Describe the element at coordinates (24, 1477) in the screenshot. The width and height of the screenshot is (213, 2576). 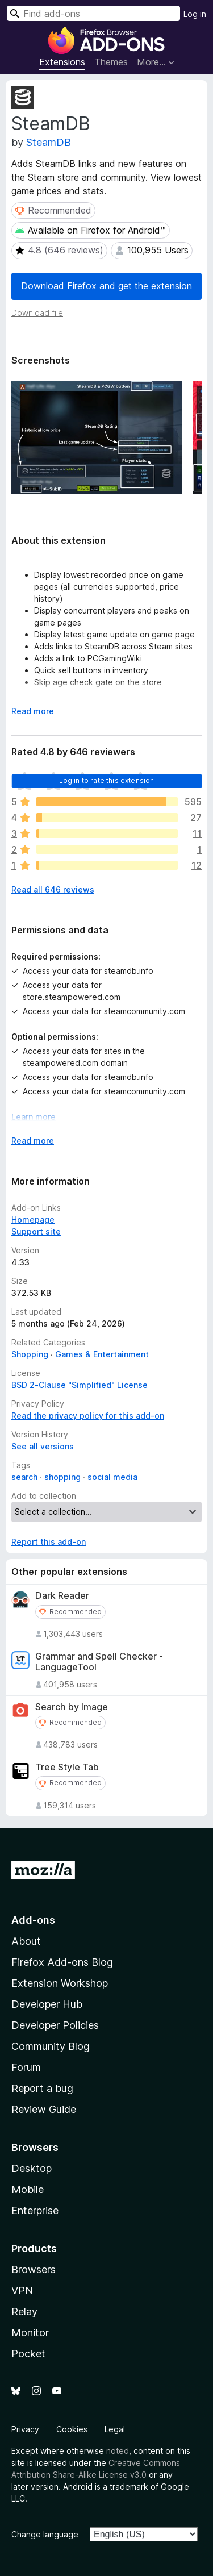
I see `search` at that location.